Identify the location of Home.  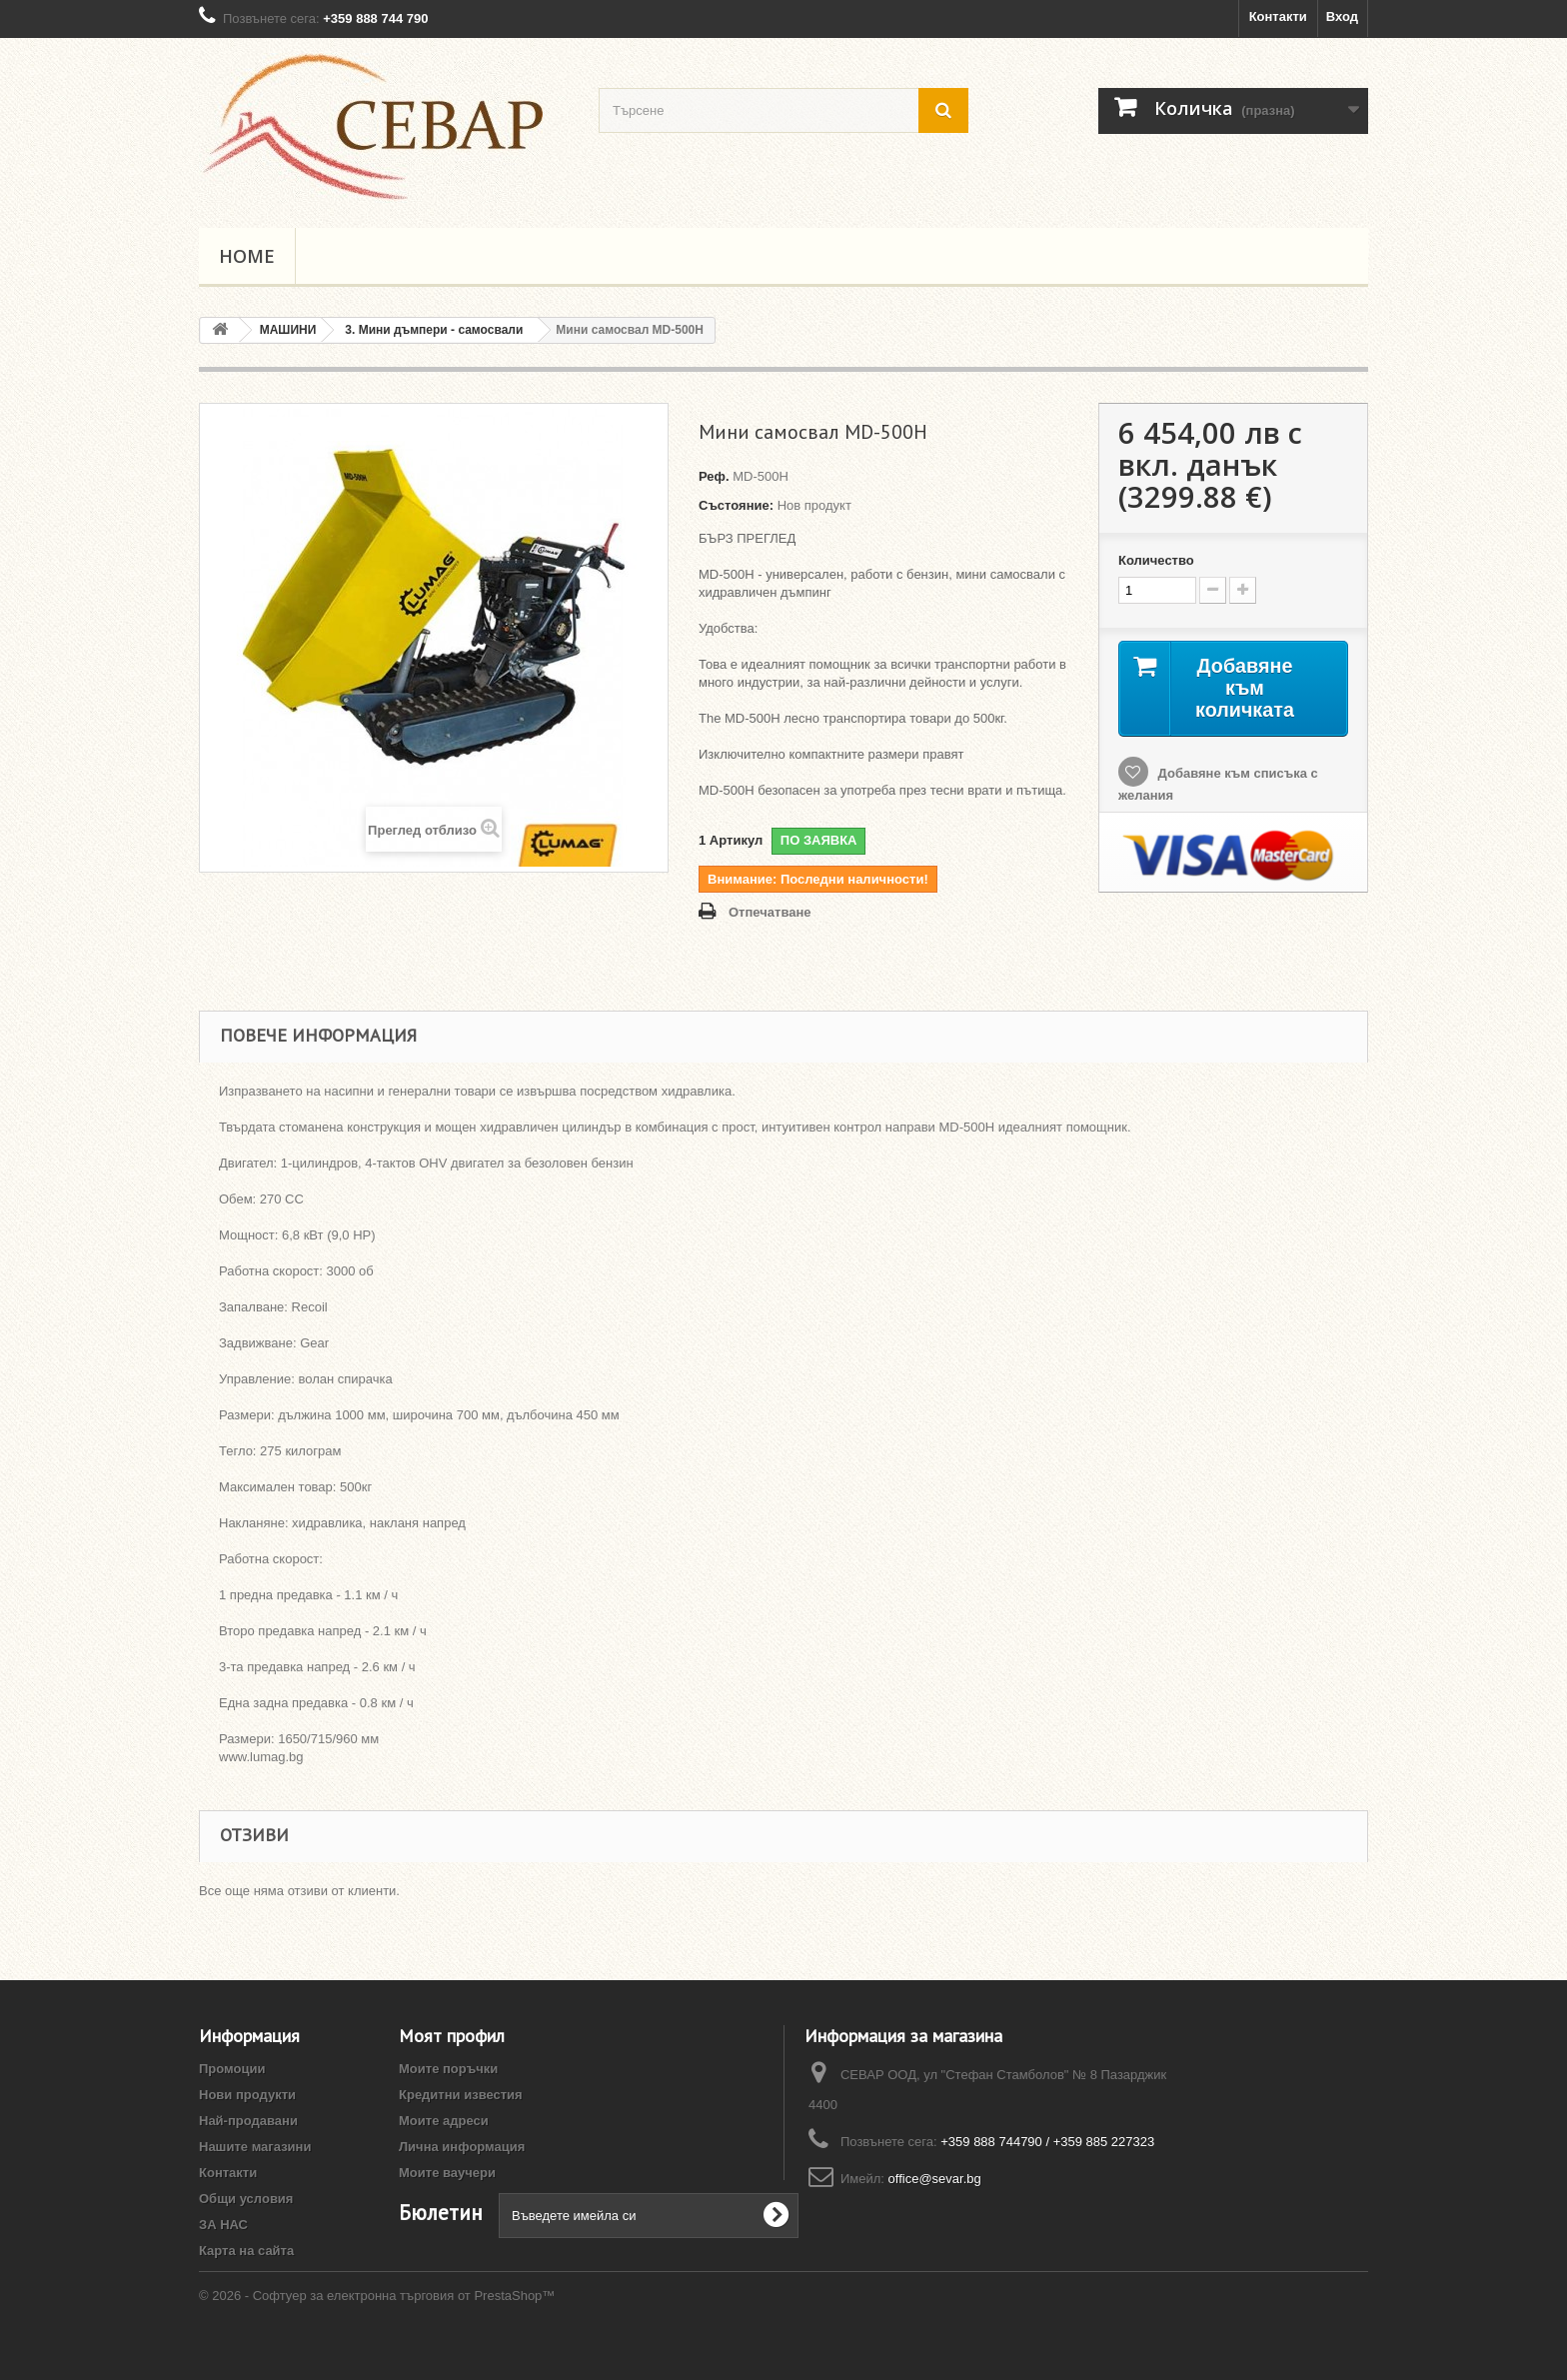
(247, 256).